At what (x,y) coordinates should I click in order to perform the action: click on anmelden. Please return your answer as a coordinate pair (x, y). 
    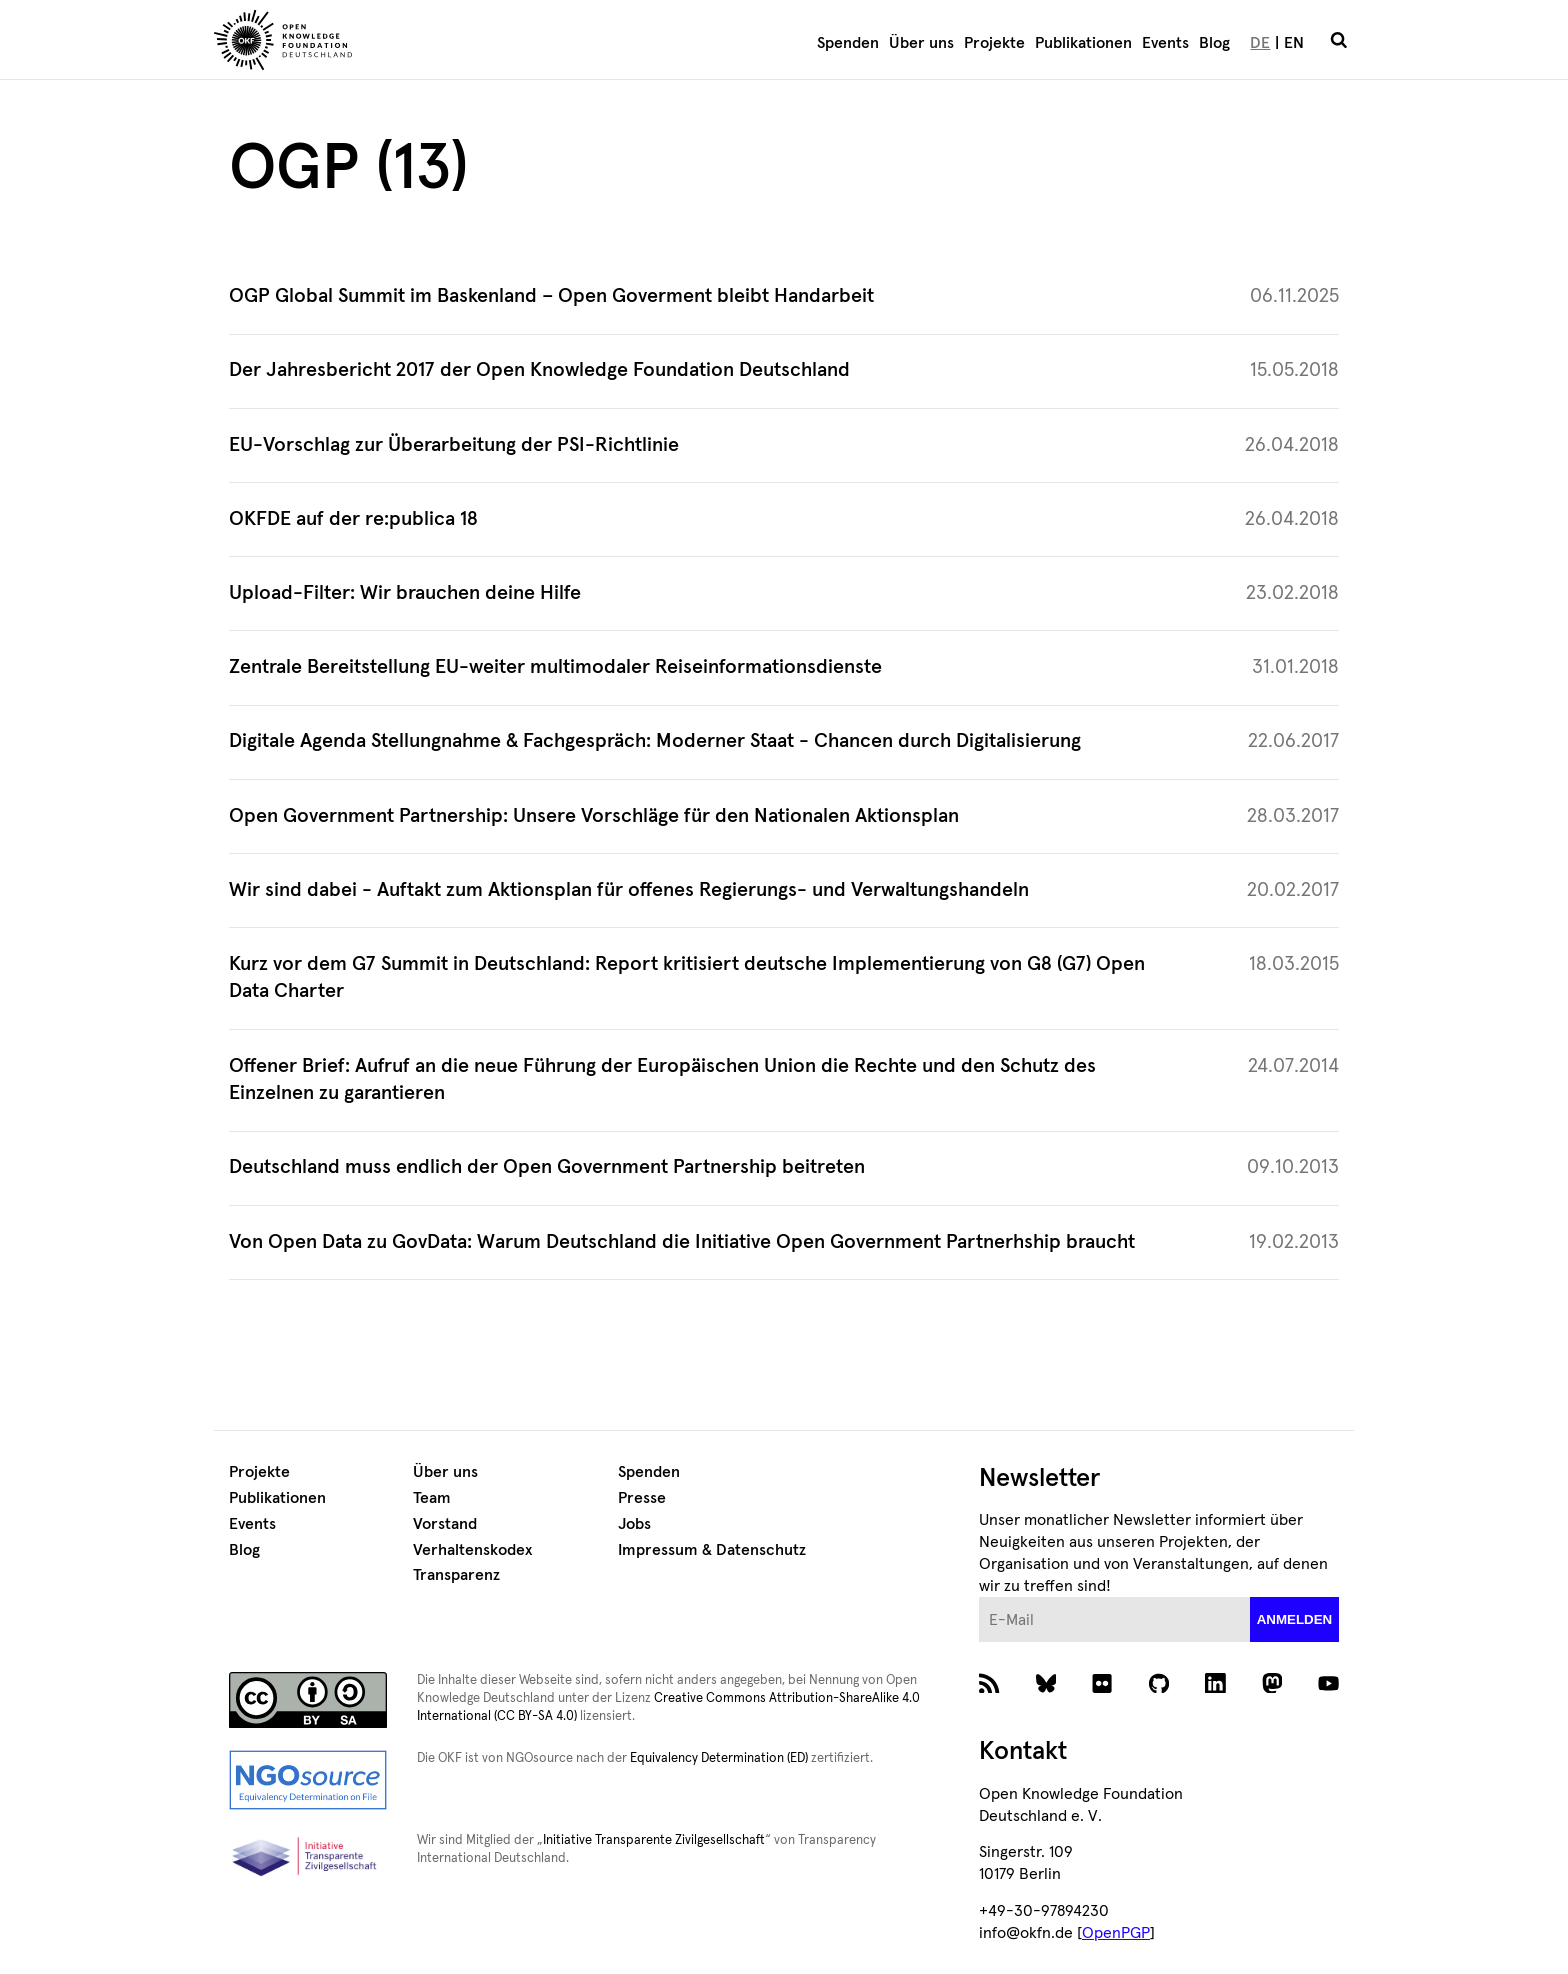
    Looking at the image, I should click on (1295, 1619).